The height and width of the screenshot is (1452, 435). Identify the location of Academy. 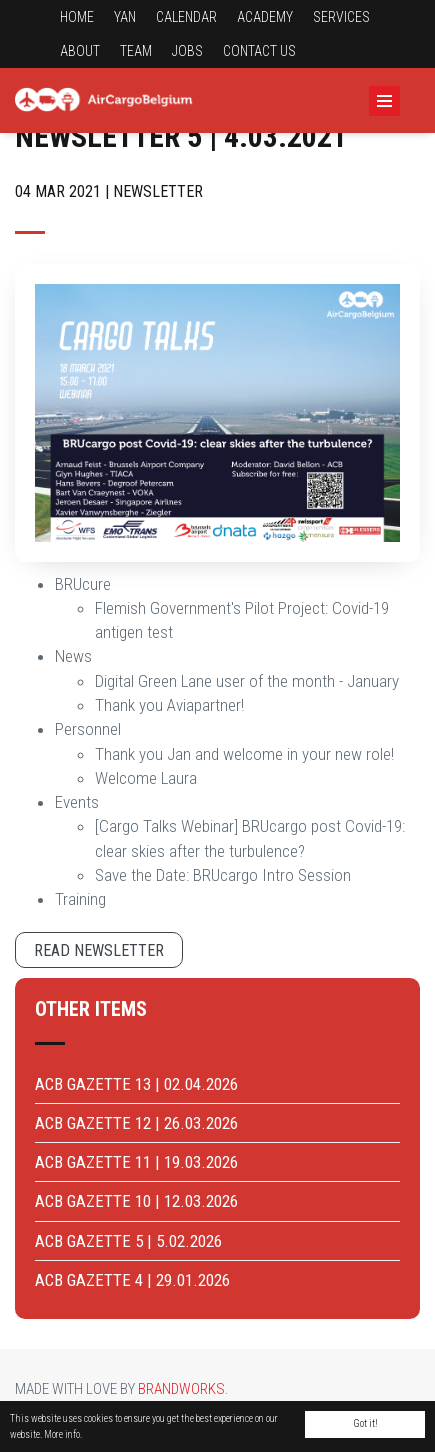
(265, 17).